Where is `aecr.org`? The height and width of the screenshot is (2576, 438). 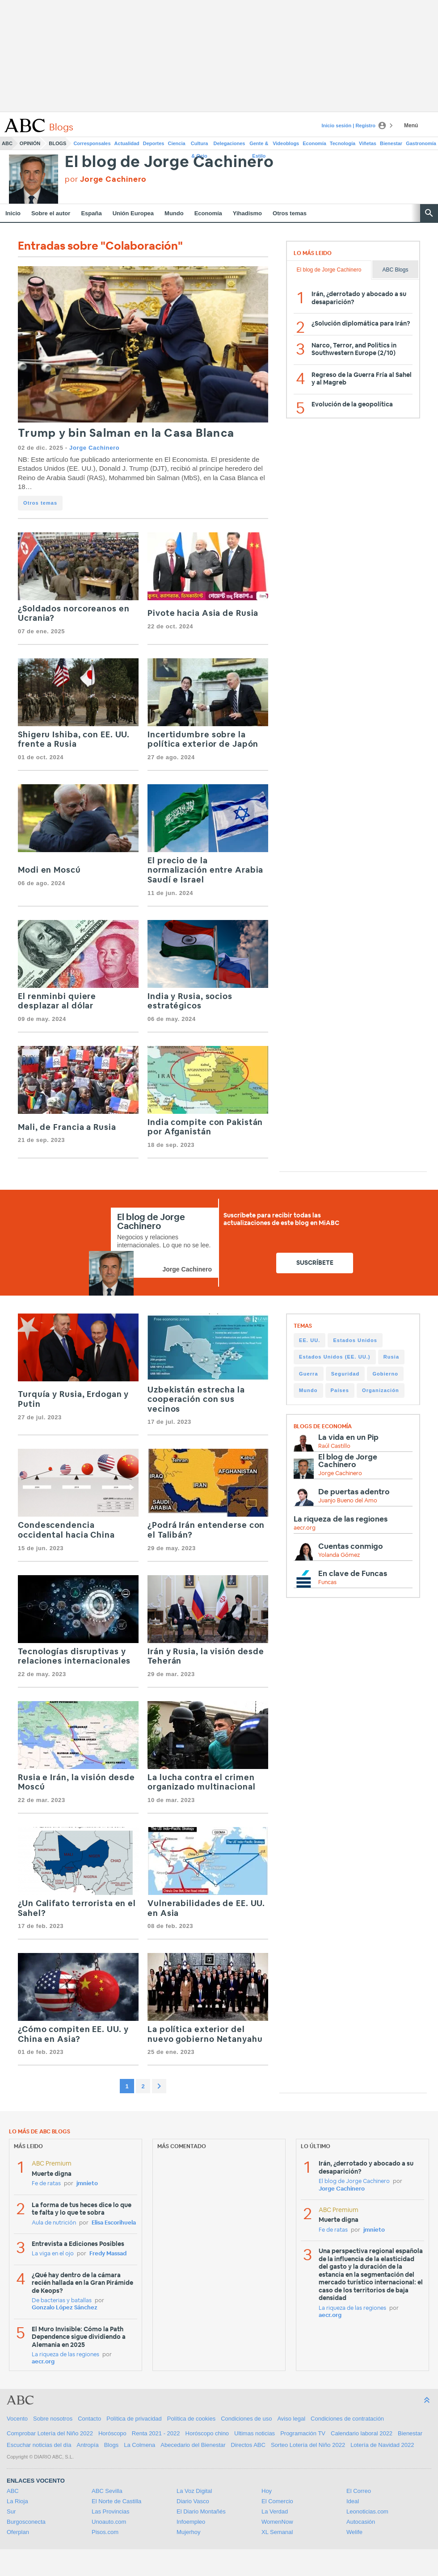 aecr.org is located at coordinates (305, 1528).